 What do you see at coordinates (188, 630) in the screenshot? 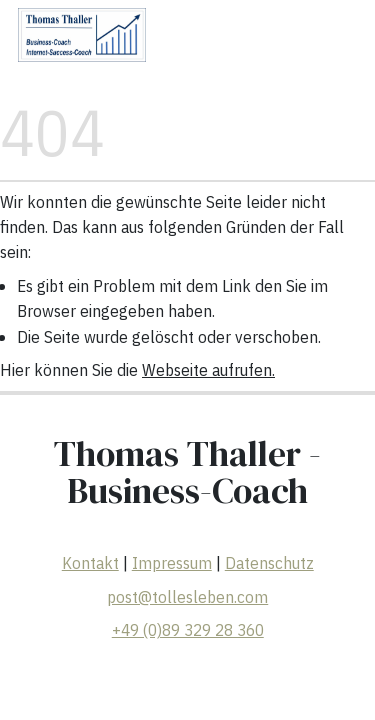
I see `+49 (0)89 329 28 360` at bounding box center [188, 630].